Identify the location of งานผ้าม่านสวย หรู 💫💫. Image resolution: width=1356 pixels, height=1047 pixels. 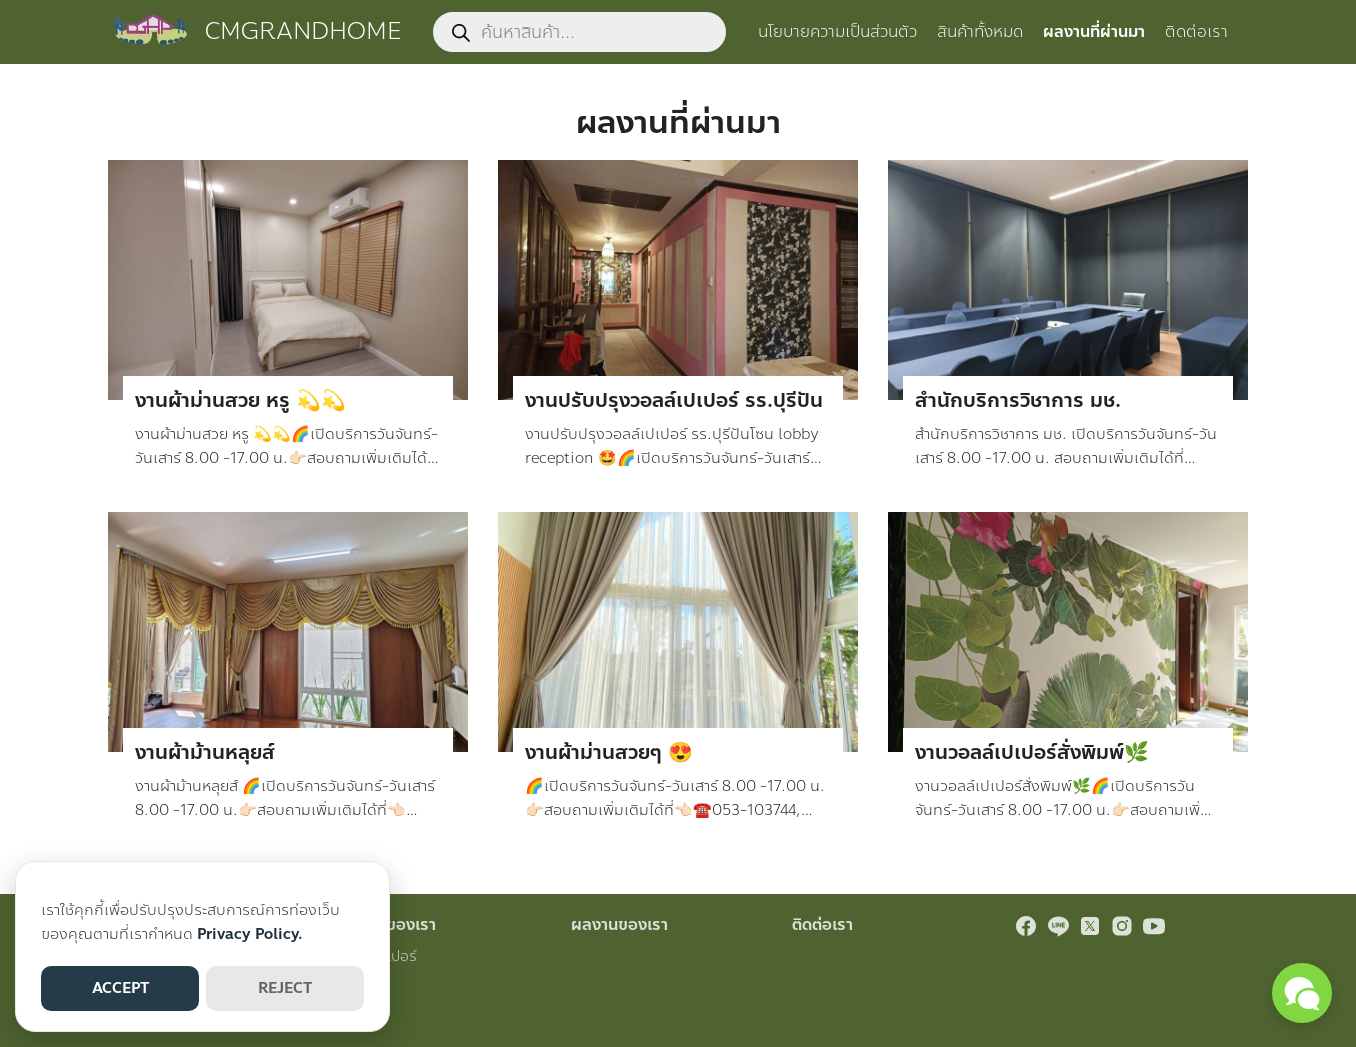
(240, 400).